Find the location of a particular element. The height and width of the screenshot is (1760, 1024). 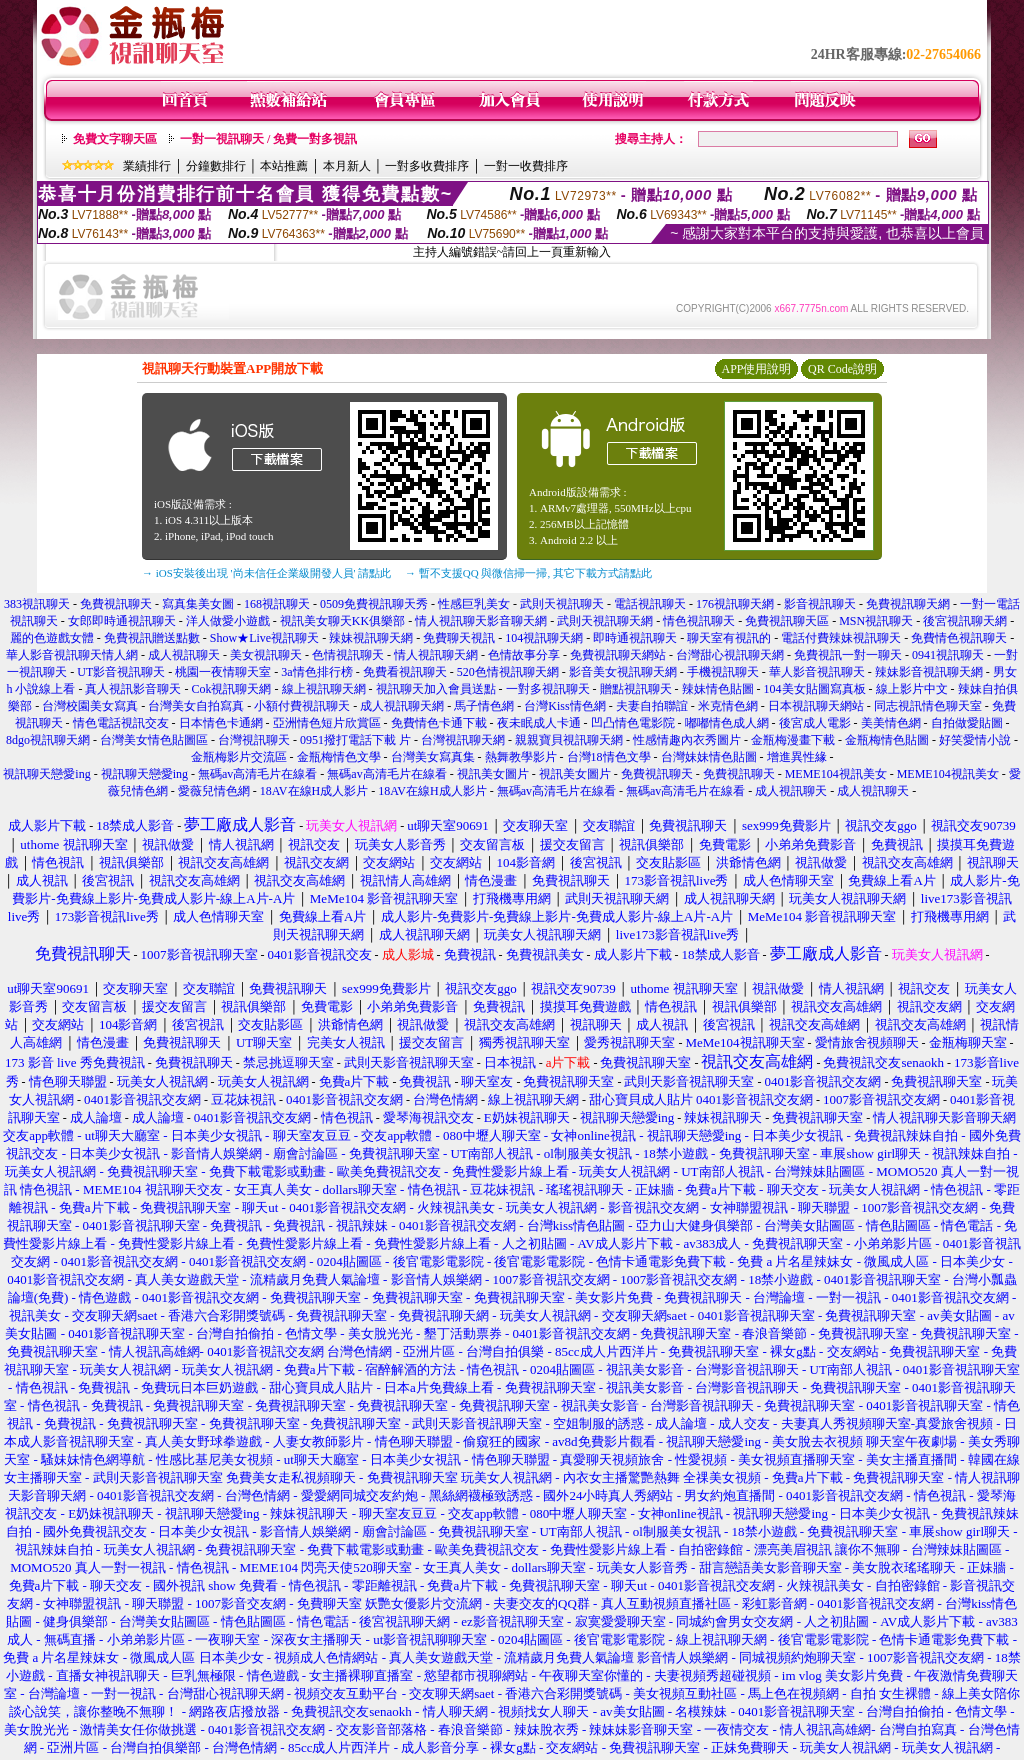

520色情視訊聊天網 is located at coordinates (508, 672).